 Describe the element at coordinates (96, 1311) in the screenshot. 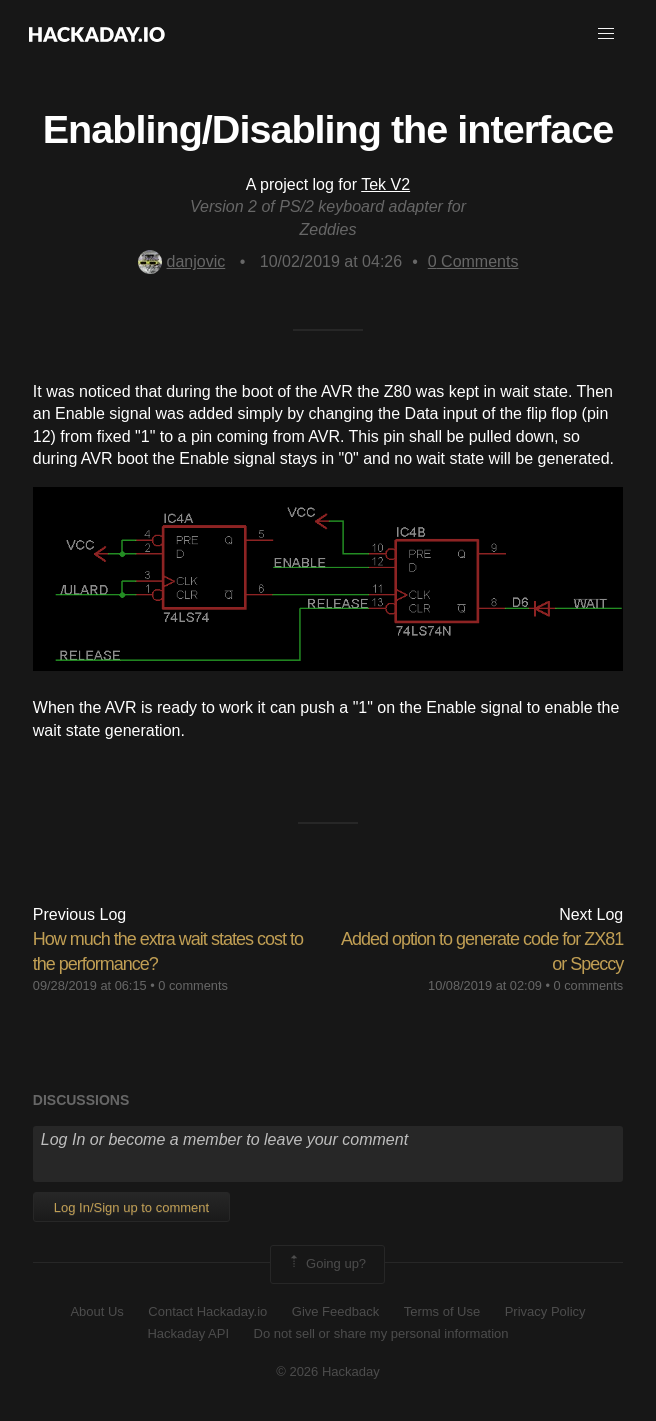

I see `About Us` at that location.